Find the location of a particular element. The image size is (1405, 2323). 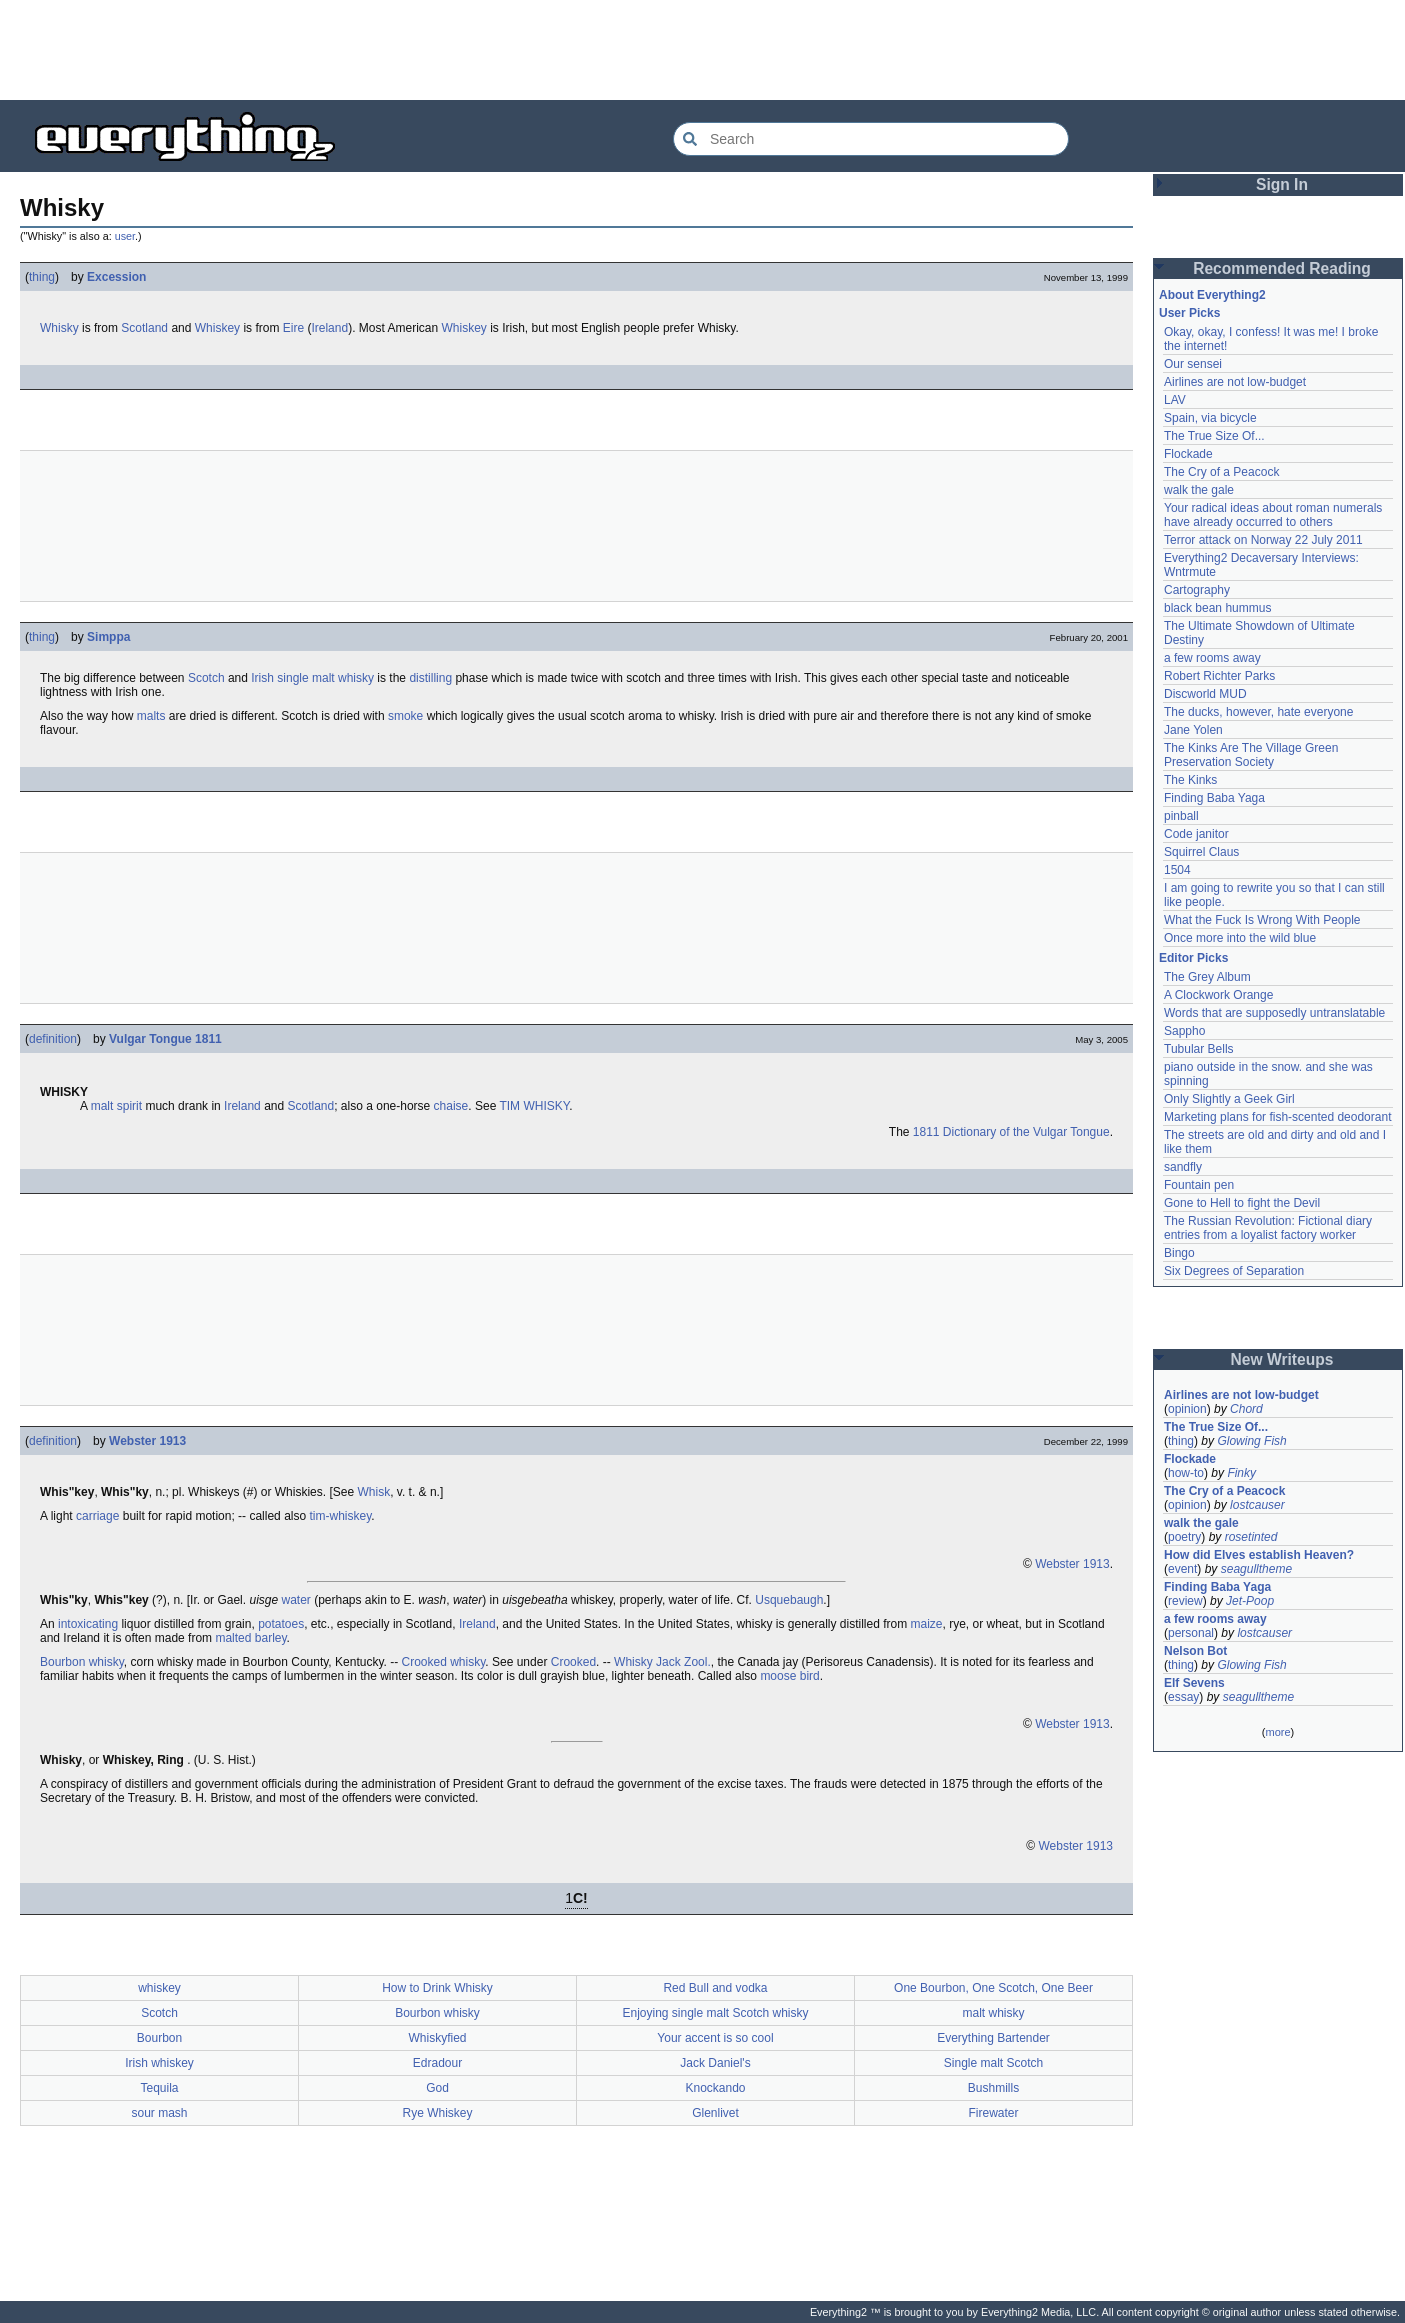

Fountain pen is located at coordinates (1199, 1185).